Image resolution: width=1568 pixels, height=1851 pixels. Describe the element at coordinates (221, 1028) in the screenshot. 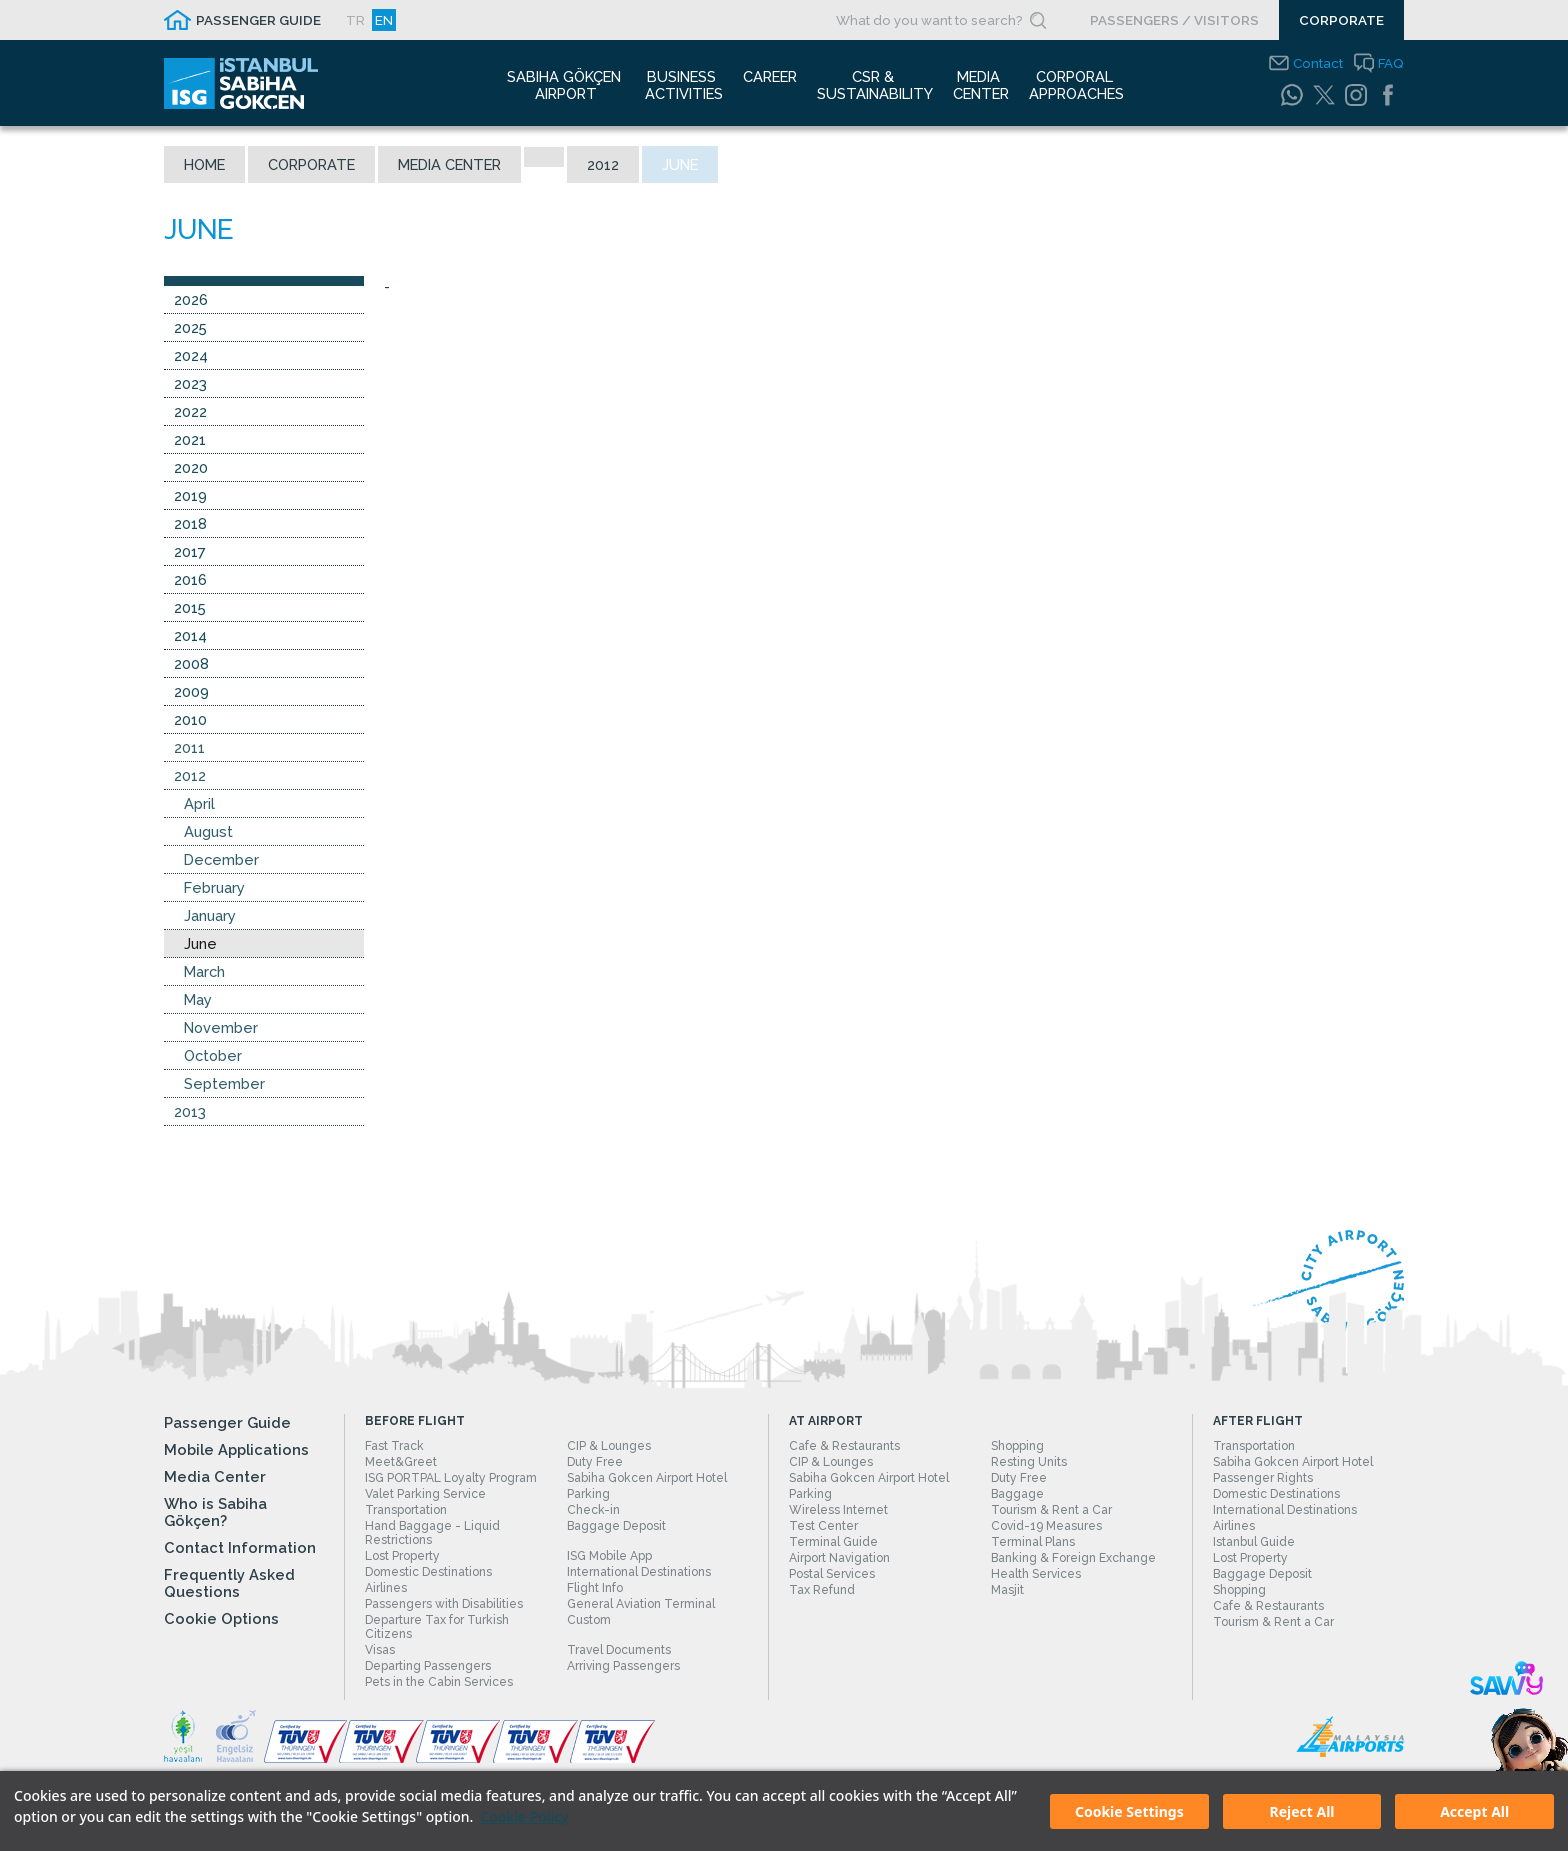

I see `November` at that location.